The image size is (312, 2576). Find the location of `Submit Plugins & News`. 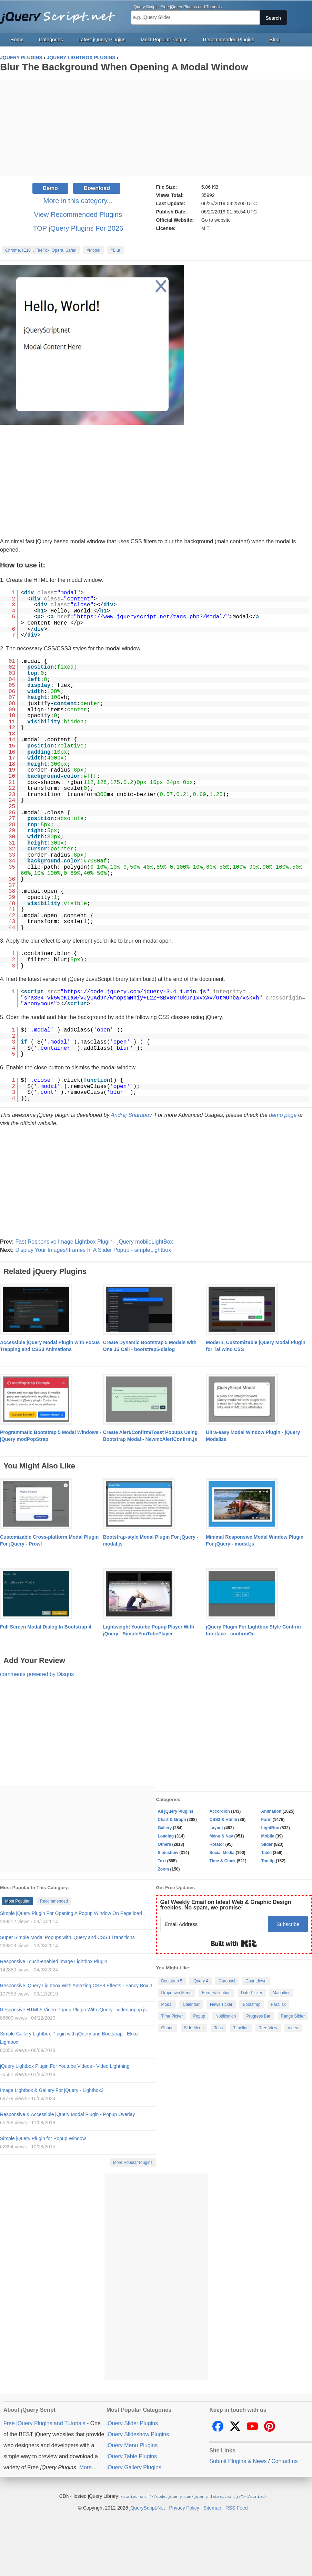

Submit Plugins & News is located at coordinates (237, 2461).